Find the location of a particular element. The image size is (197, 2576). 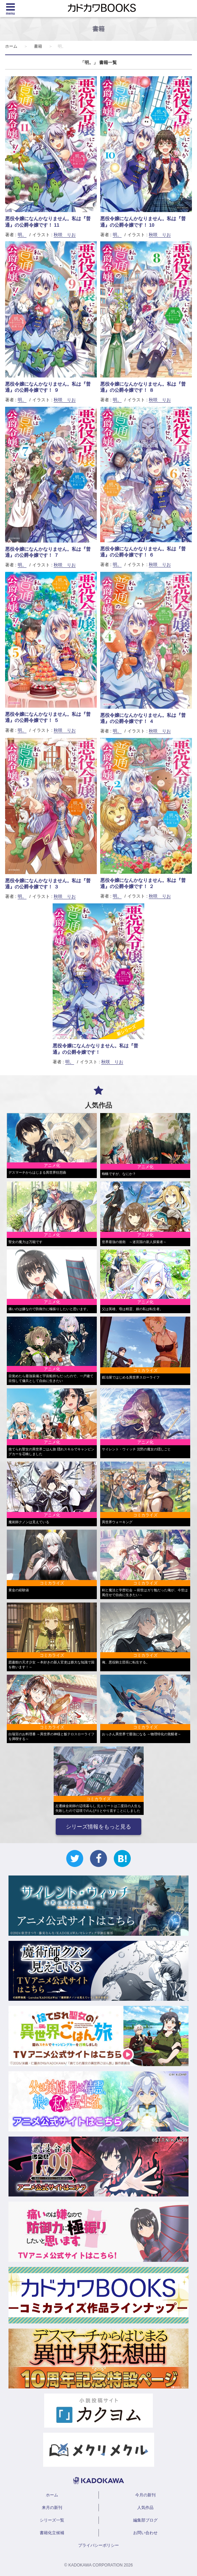

シリーズ一覧 is located at coordinates (52, 2520).